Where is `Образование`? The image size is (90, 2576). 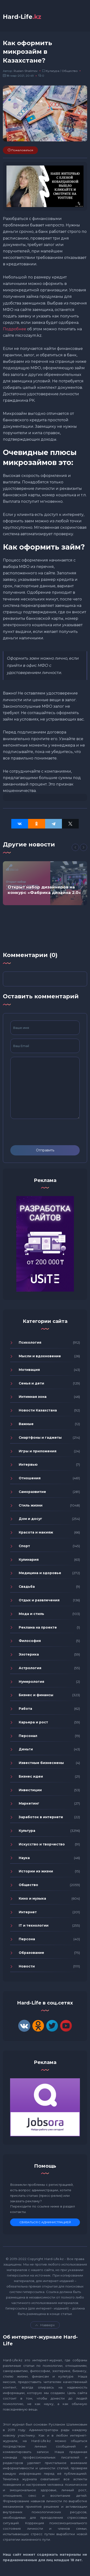 Образование is located at coordinates (31, 1953).